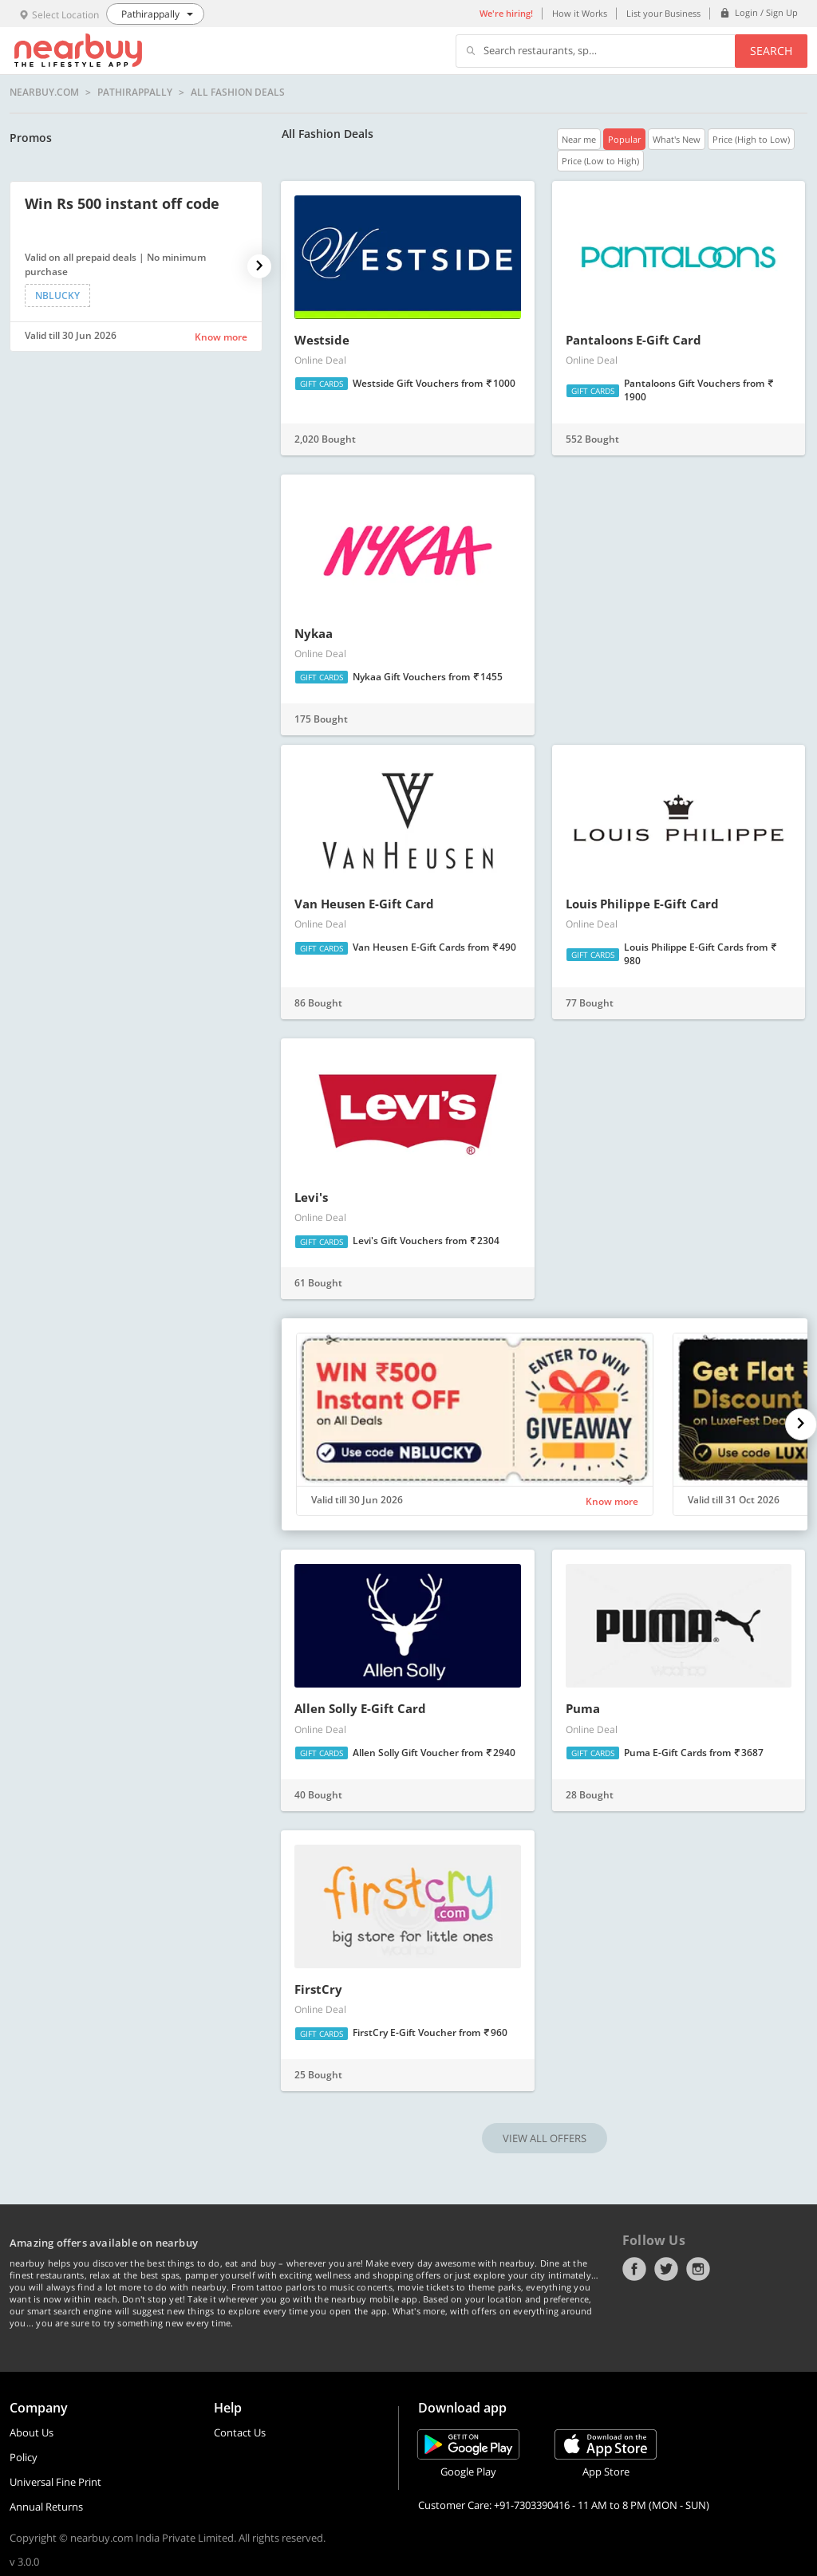 The image size is (817, 2576). Describe the element at coordinates (698, 2269) in the screenshot. I see `Instagram` at that location.